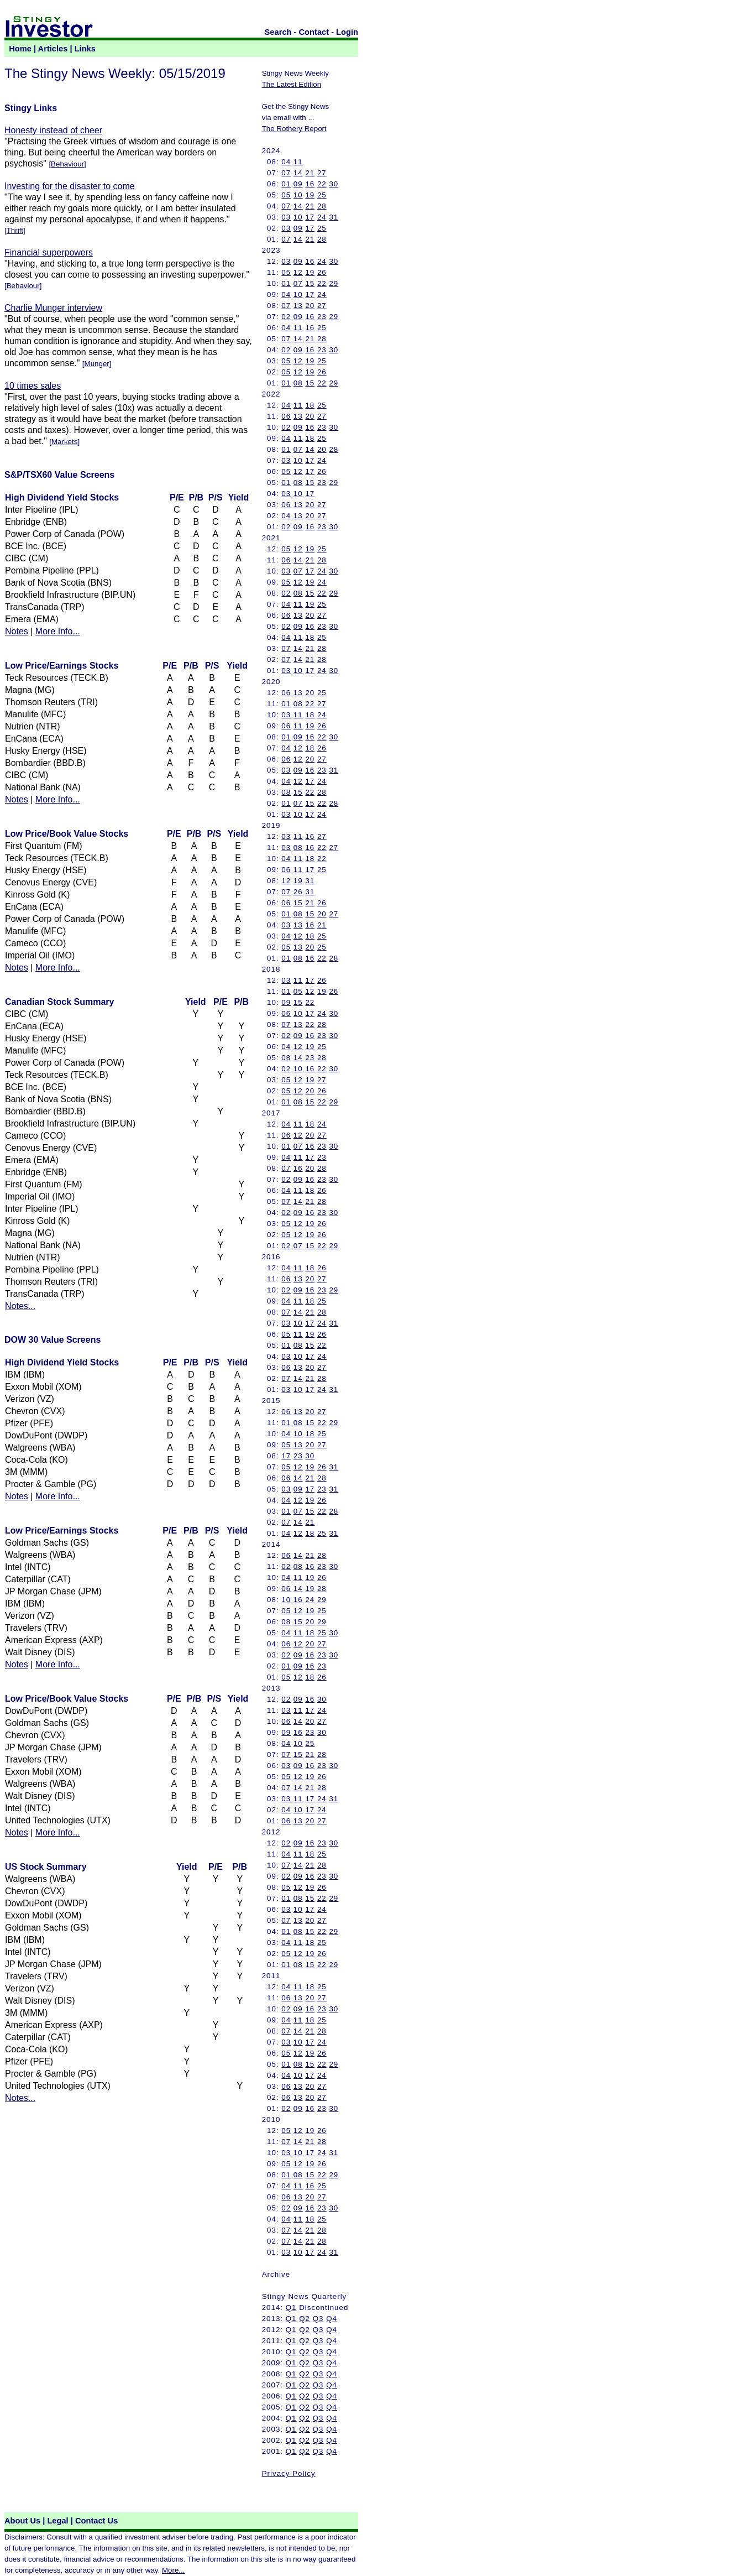  I want to click on 28, so click(322, 206).